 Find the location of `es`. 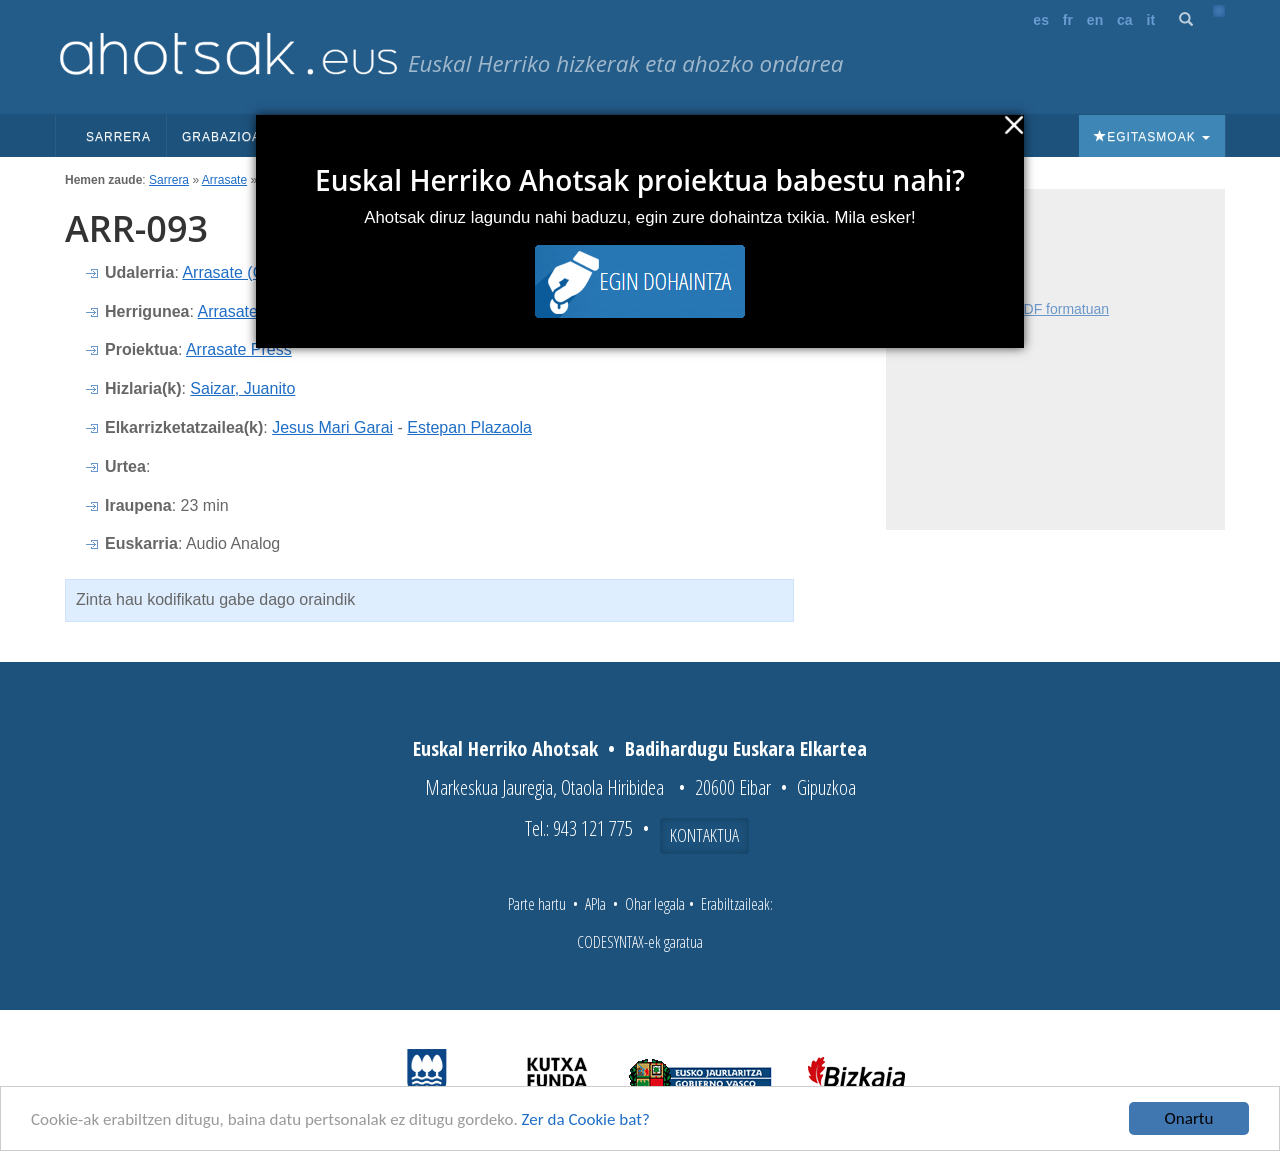

es is located at coordinates (1041, 20).